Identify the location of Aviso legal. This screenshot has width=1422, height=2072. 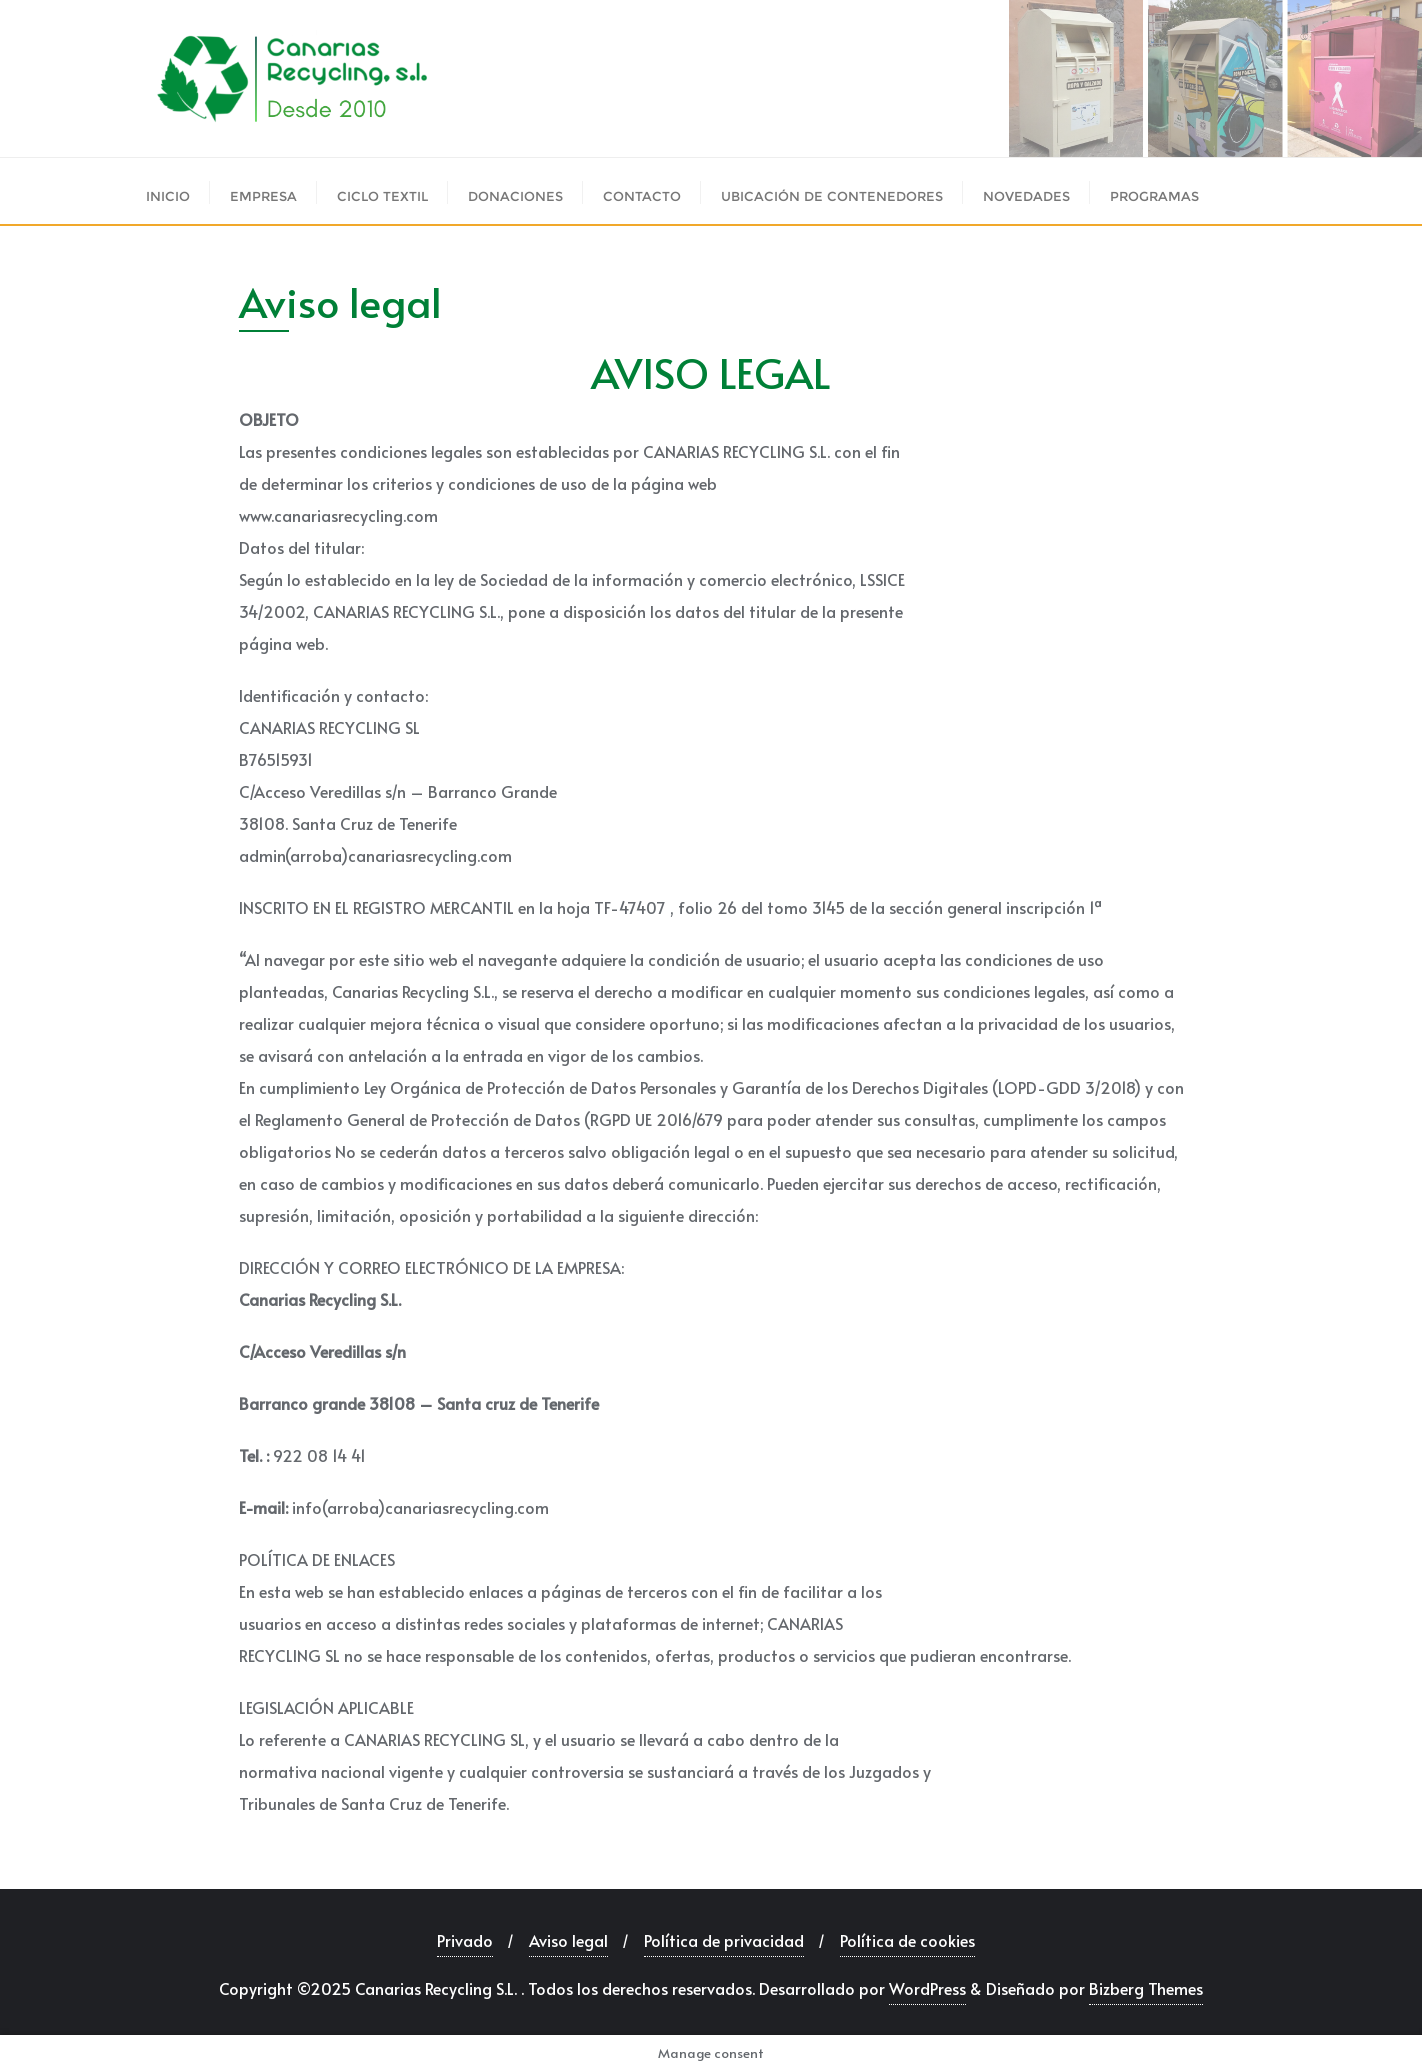
(568, 1940).